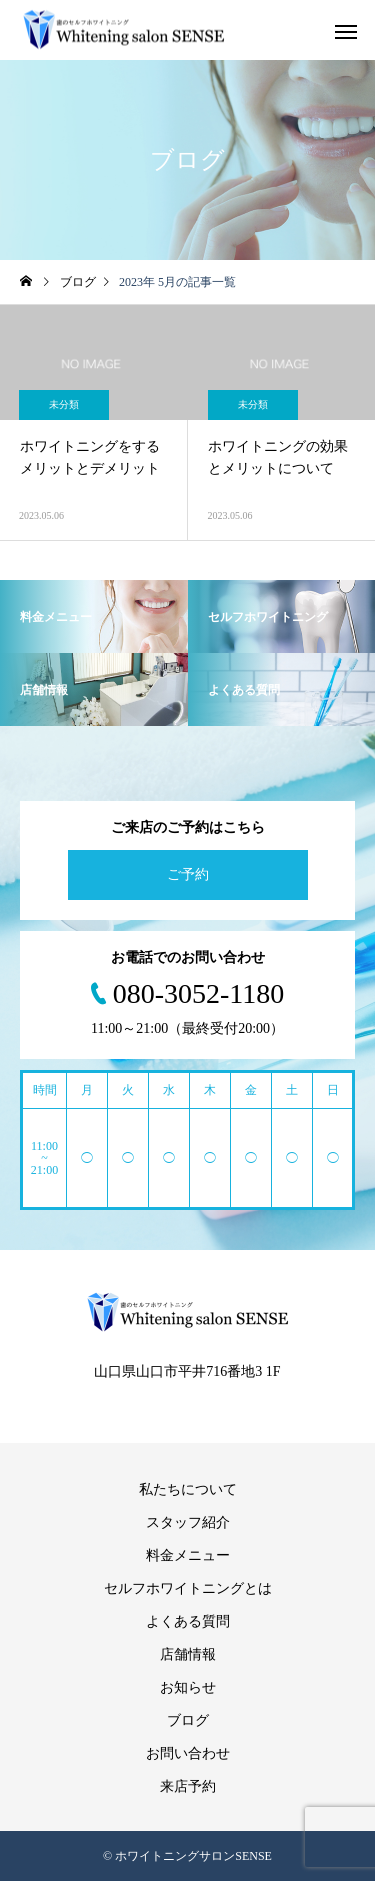 The height and width of the screenshot is (1881, 375). What do you see at coordinates (188, 1720) in the screenshot?
I see `ブログ` at bounding box center [188, 1720].